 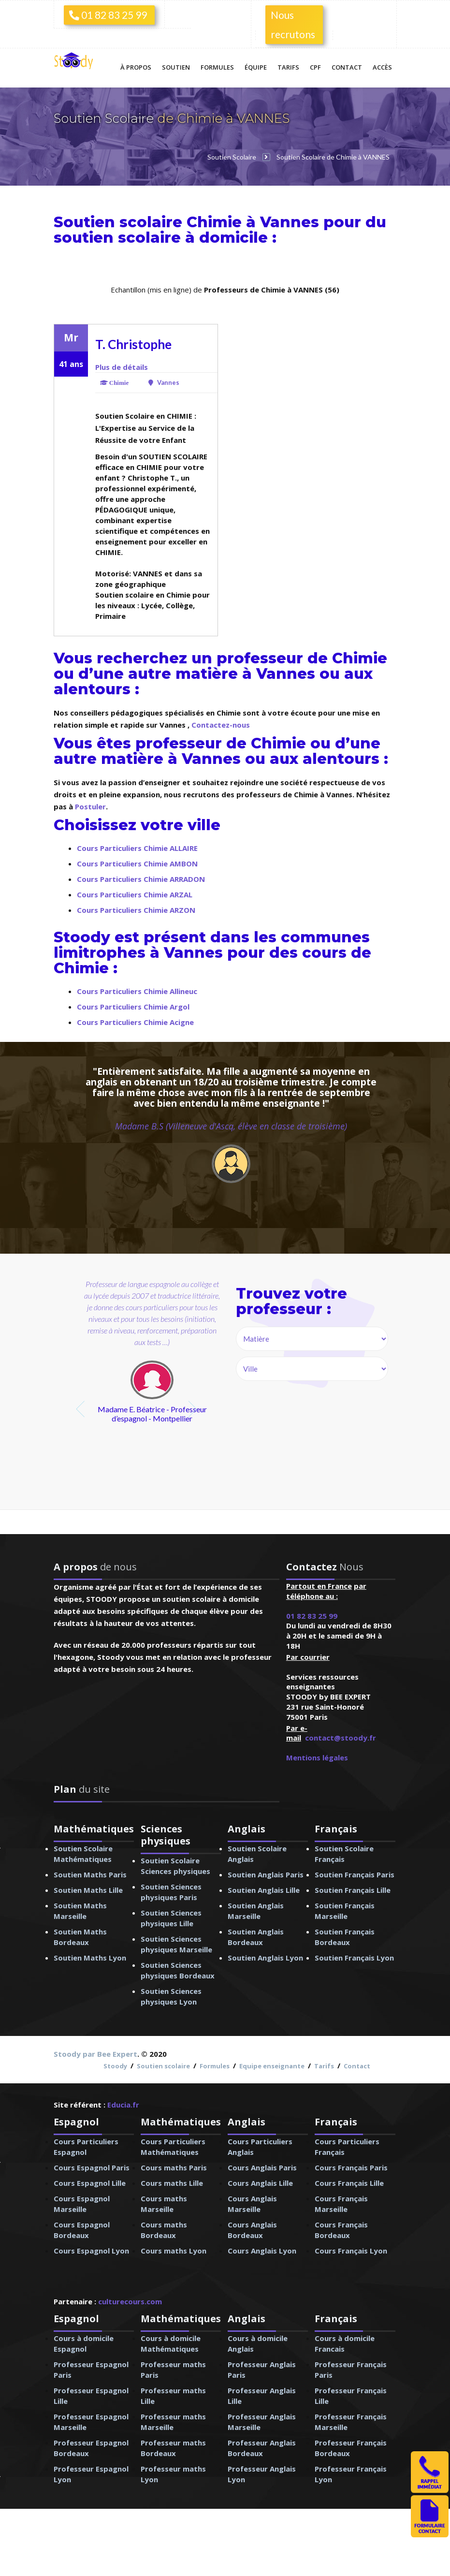 What do you see at coordinates (293, 24) in the screenshot?
I see `Nous recrutons` at bounding box center [293, 24].